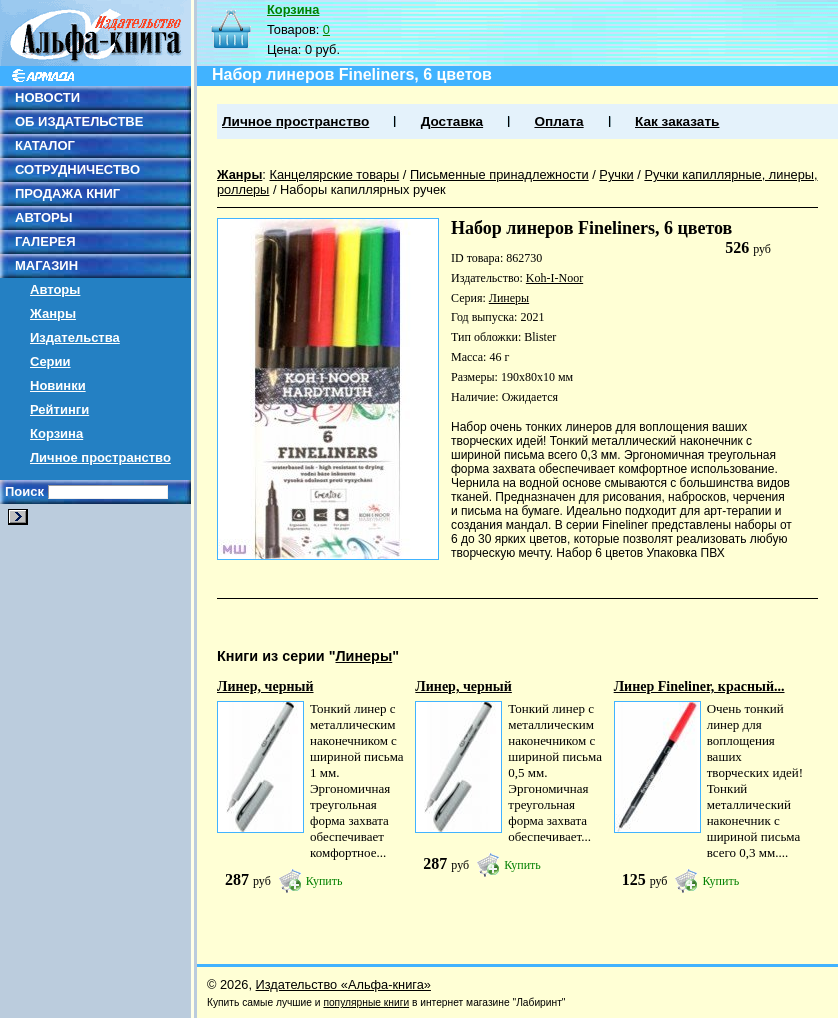 This screenshot has width=838, height=1018. What do you see at coordinates (79, 121) in the screenshot?
I see `ОБ ИЗДАТЕЛЬСТВЕ` at bounding box center [79, 121].